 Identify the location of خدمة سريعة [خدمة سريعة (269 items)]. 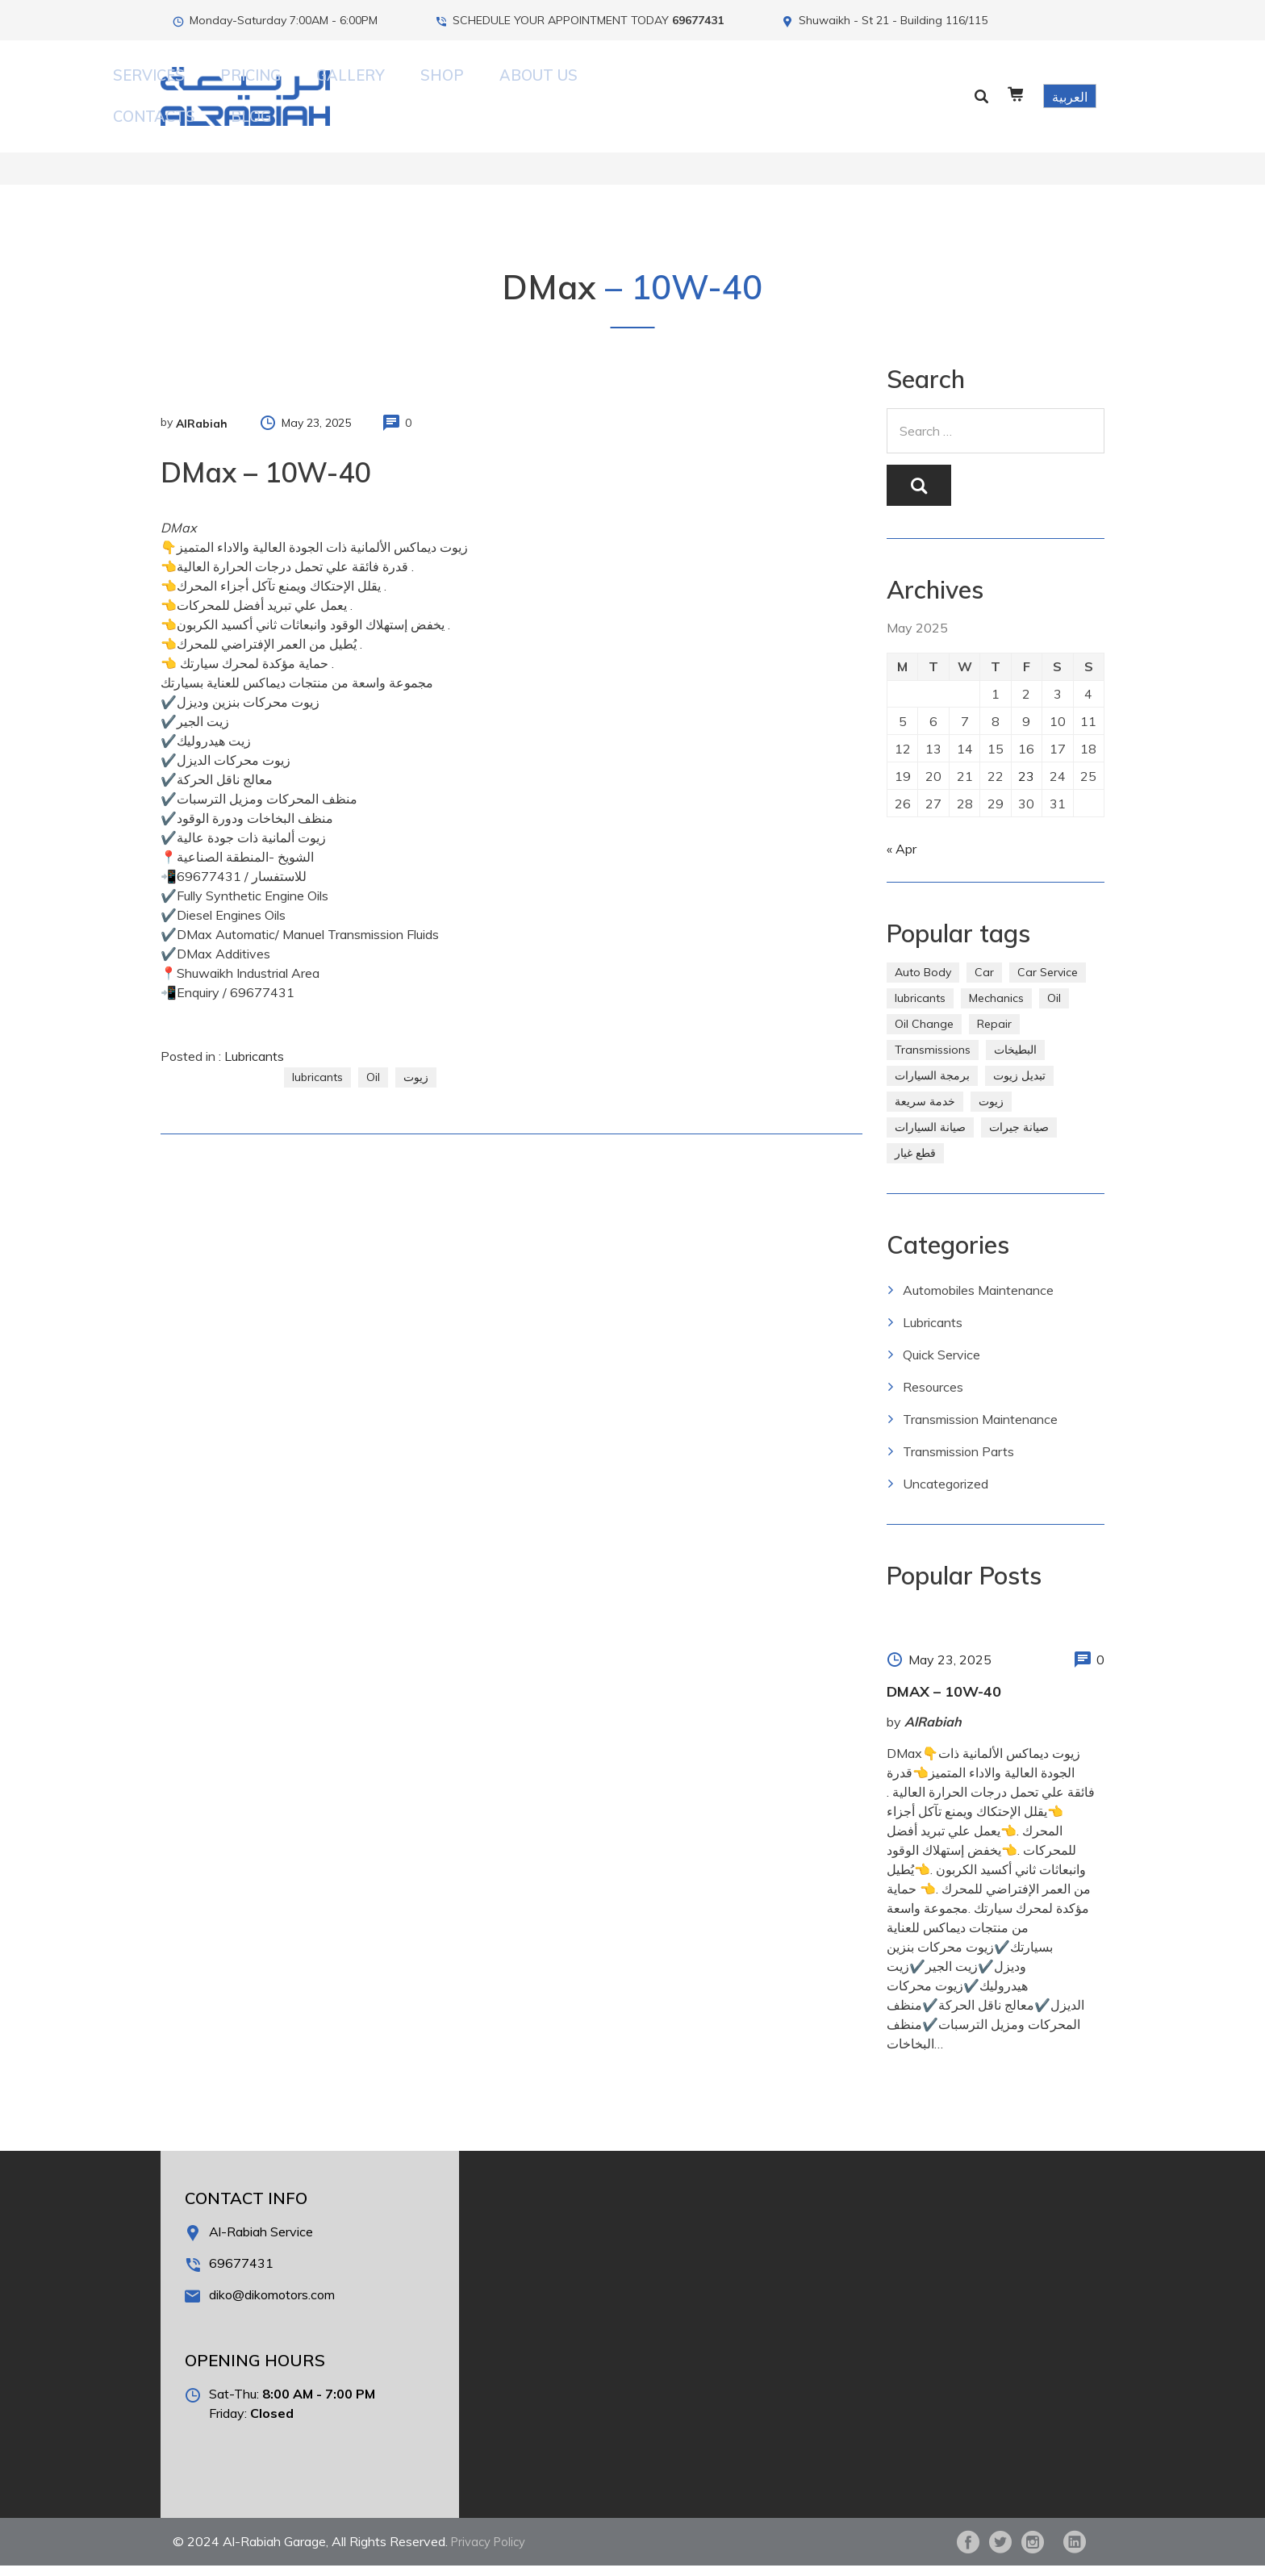
(925, 1111).